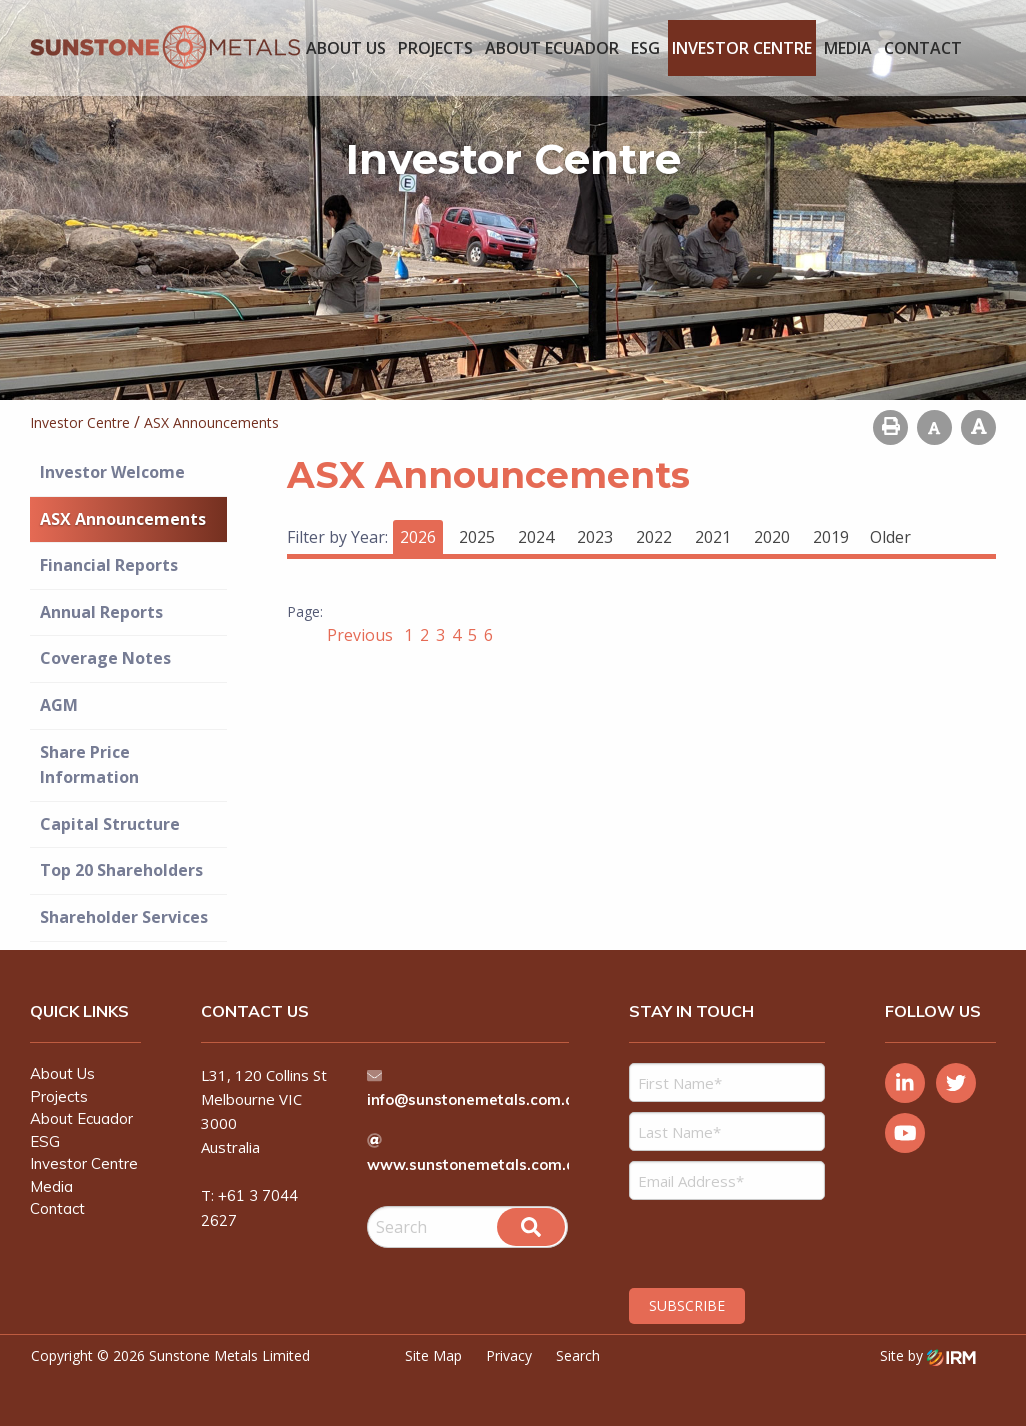 The height and width of the screenshot is (1426, 1026). I want to click on Financial Reports, so click(109, 565).